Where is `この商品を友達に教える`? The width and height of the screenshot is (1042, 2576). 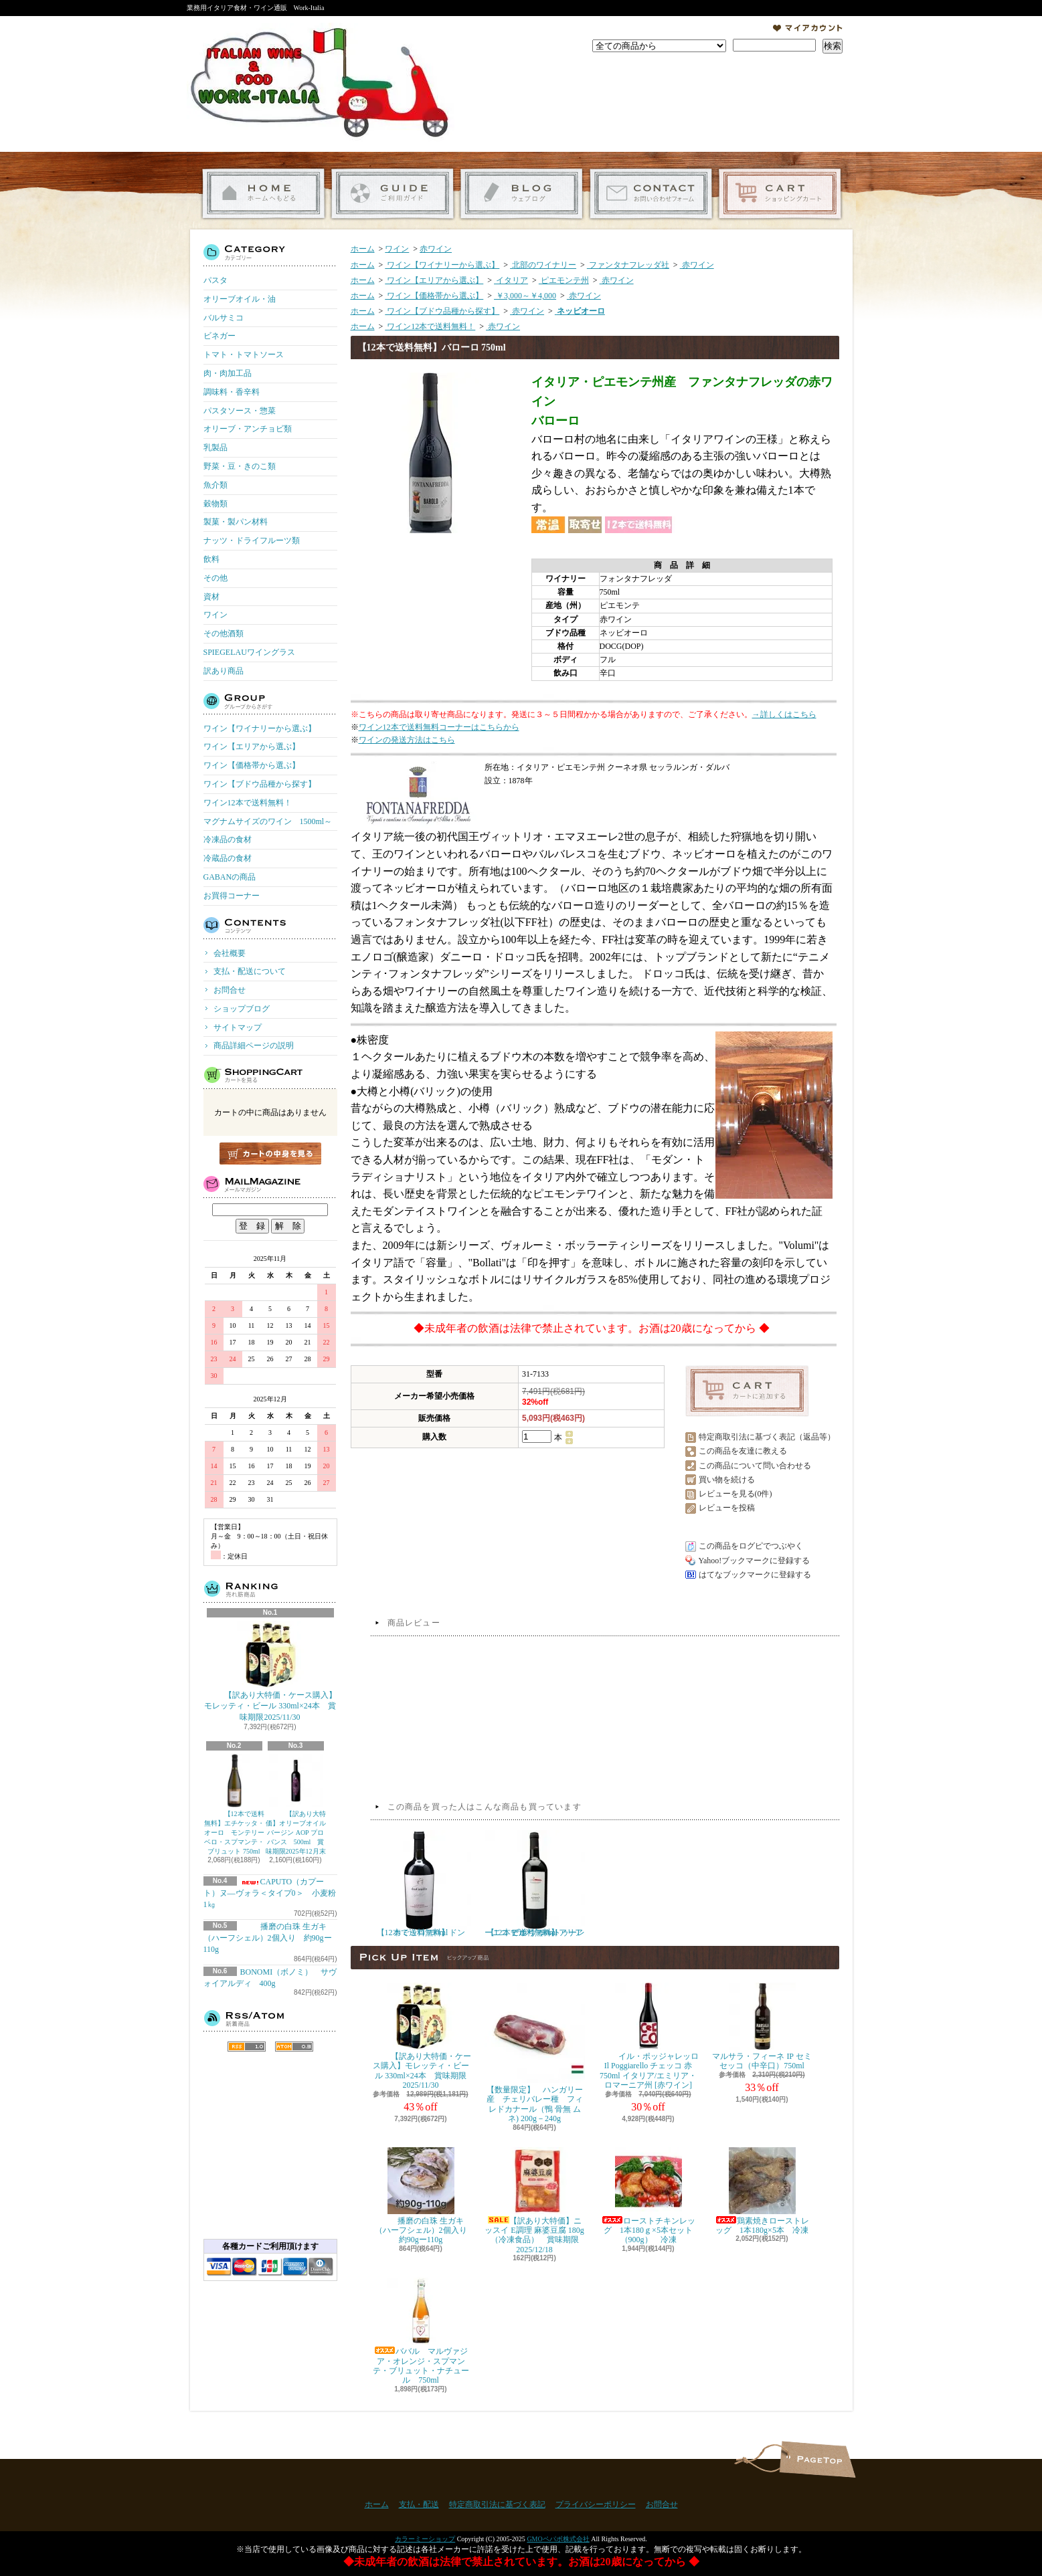
この商品を友達に教える is located at coordinates (743, 1451).